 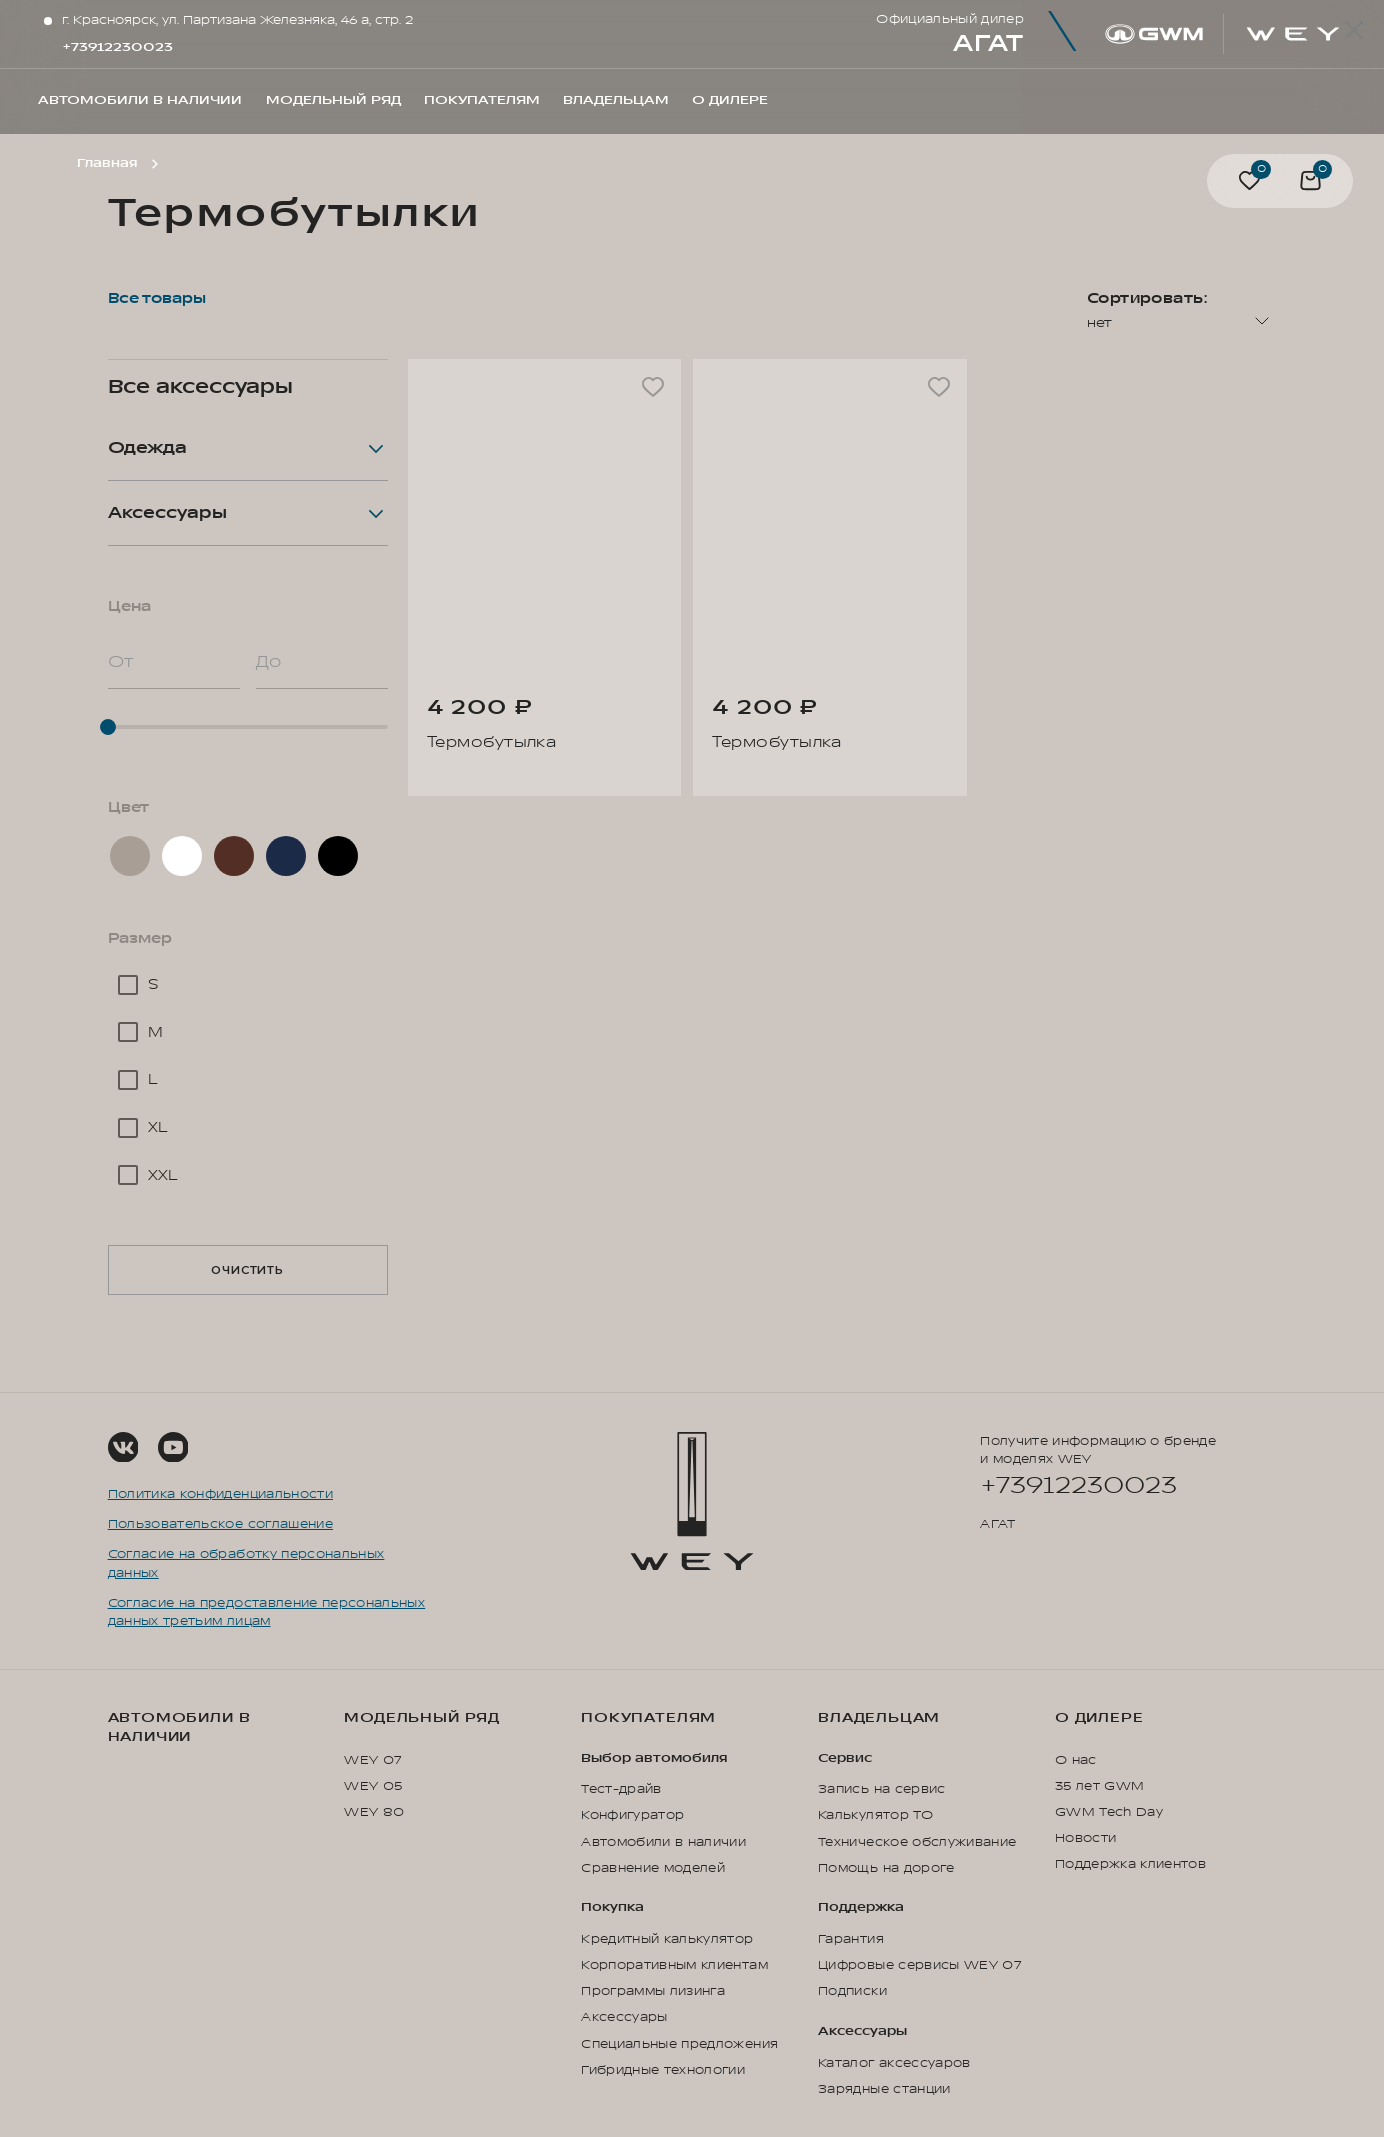 I want to click on Калькулятор ТО, so click(x=875, y=1815).